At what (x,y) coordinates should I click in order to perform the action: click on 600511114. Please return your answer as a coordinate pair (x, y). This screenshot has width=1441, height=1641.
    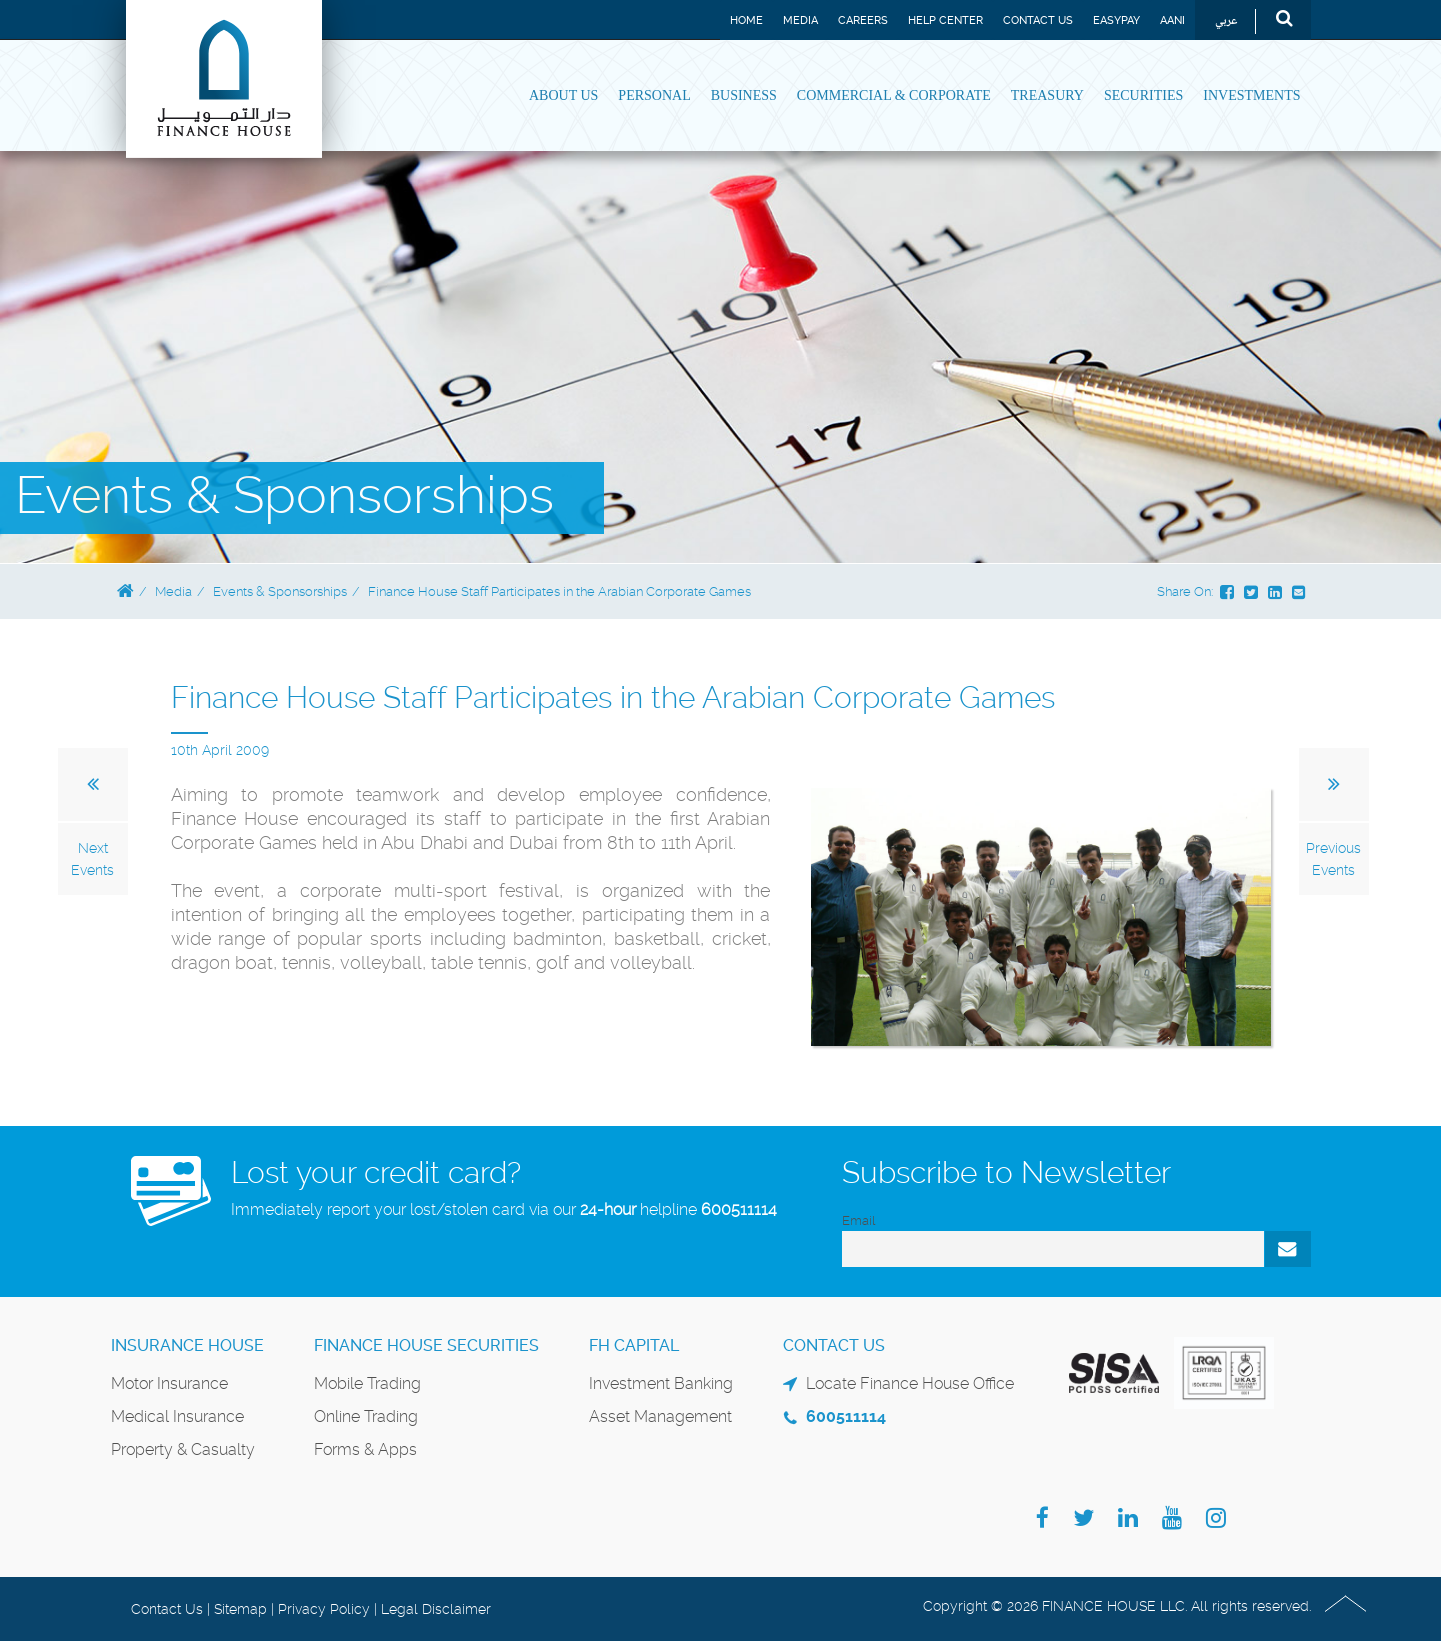
    Looking at the image, I should click on (739, 1209).